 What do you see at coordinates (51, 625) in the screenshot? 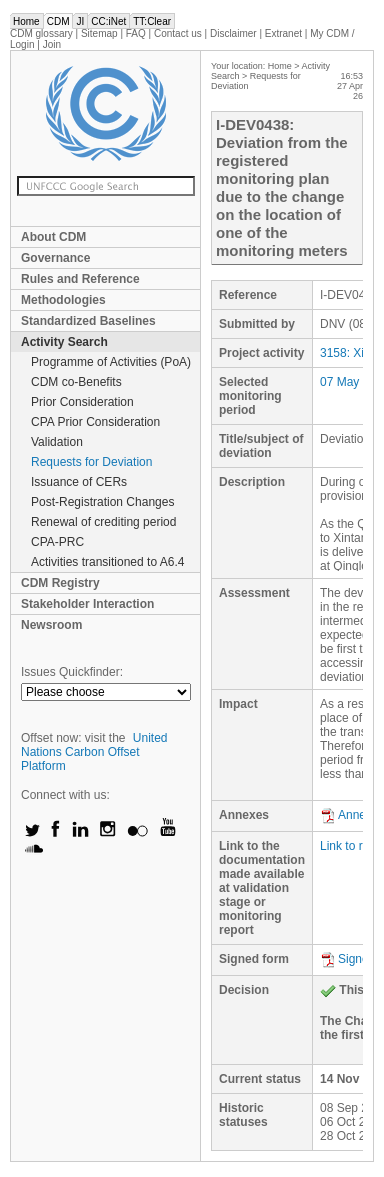
I see `Newsroom` at bounding box center [51, 625].